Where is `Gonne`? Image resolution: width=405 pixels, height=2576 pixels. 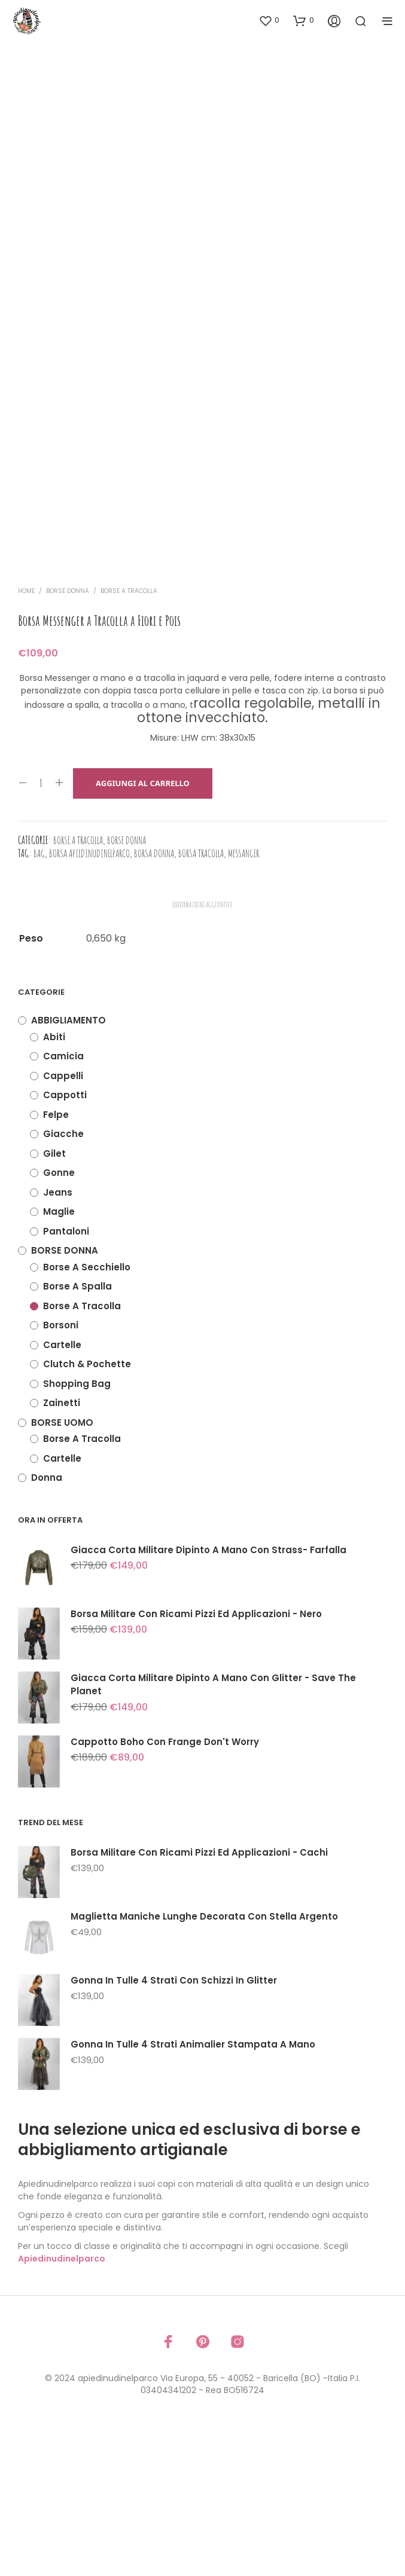
Gonne is located at coordinates (59, 1318).